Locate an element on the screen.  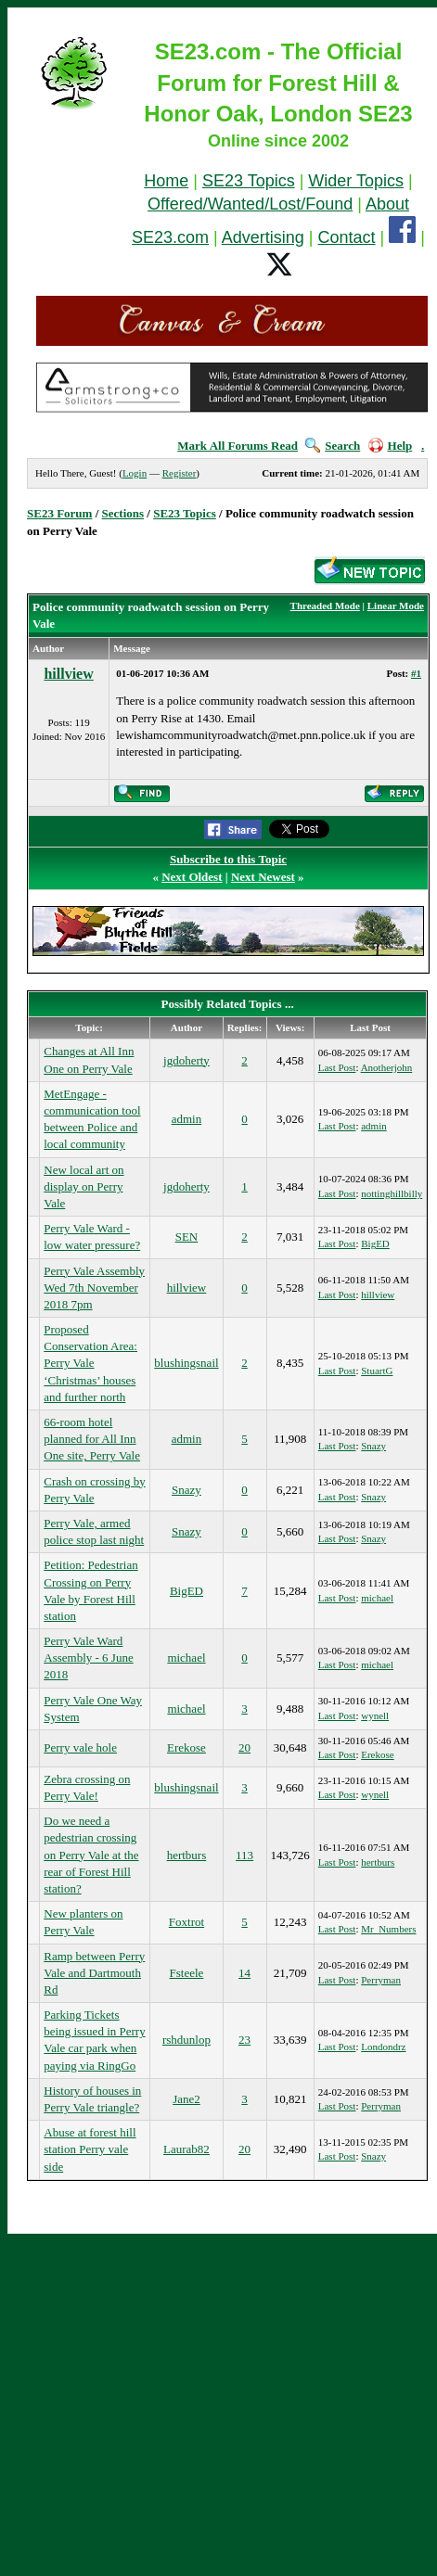
Snazy is located at coordinates (373, 1445).